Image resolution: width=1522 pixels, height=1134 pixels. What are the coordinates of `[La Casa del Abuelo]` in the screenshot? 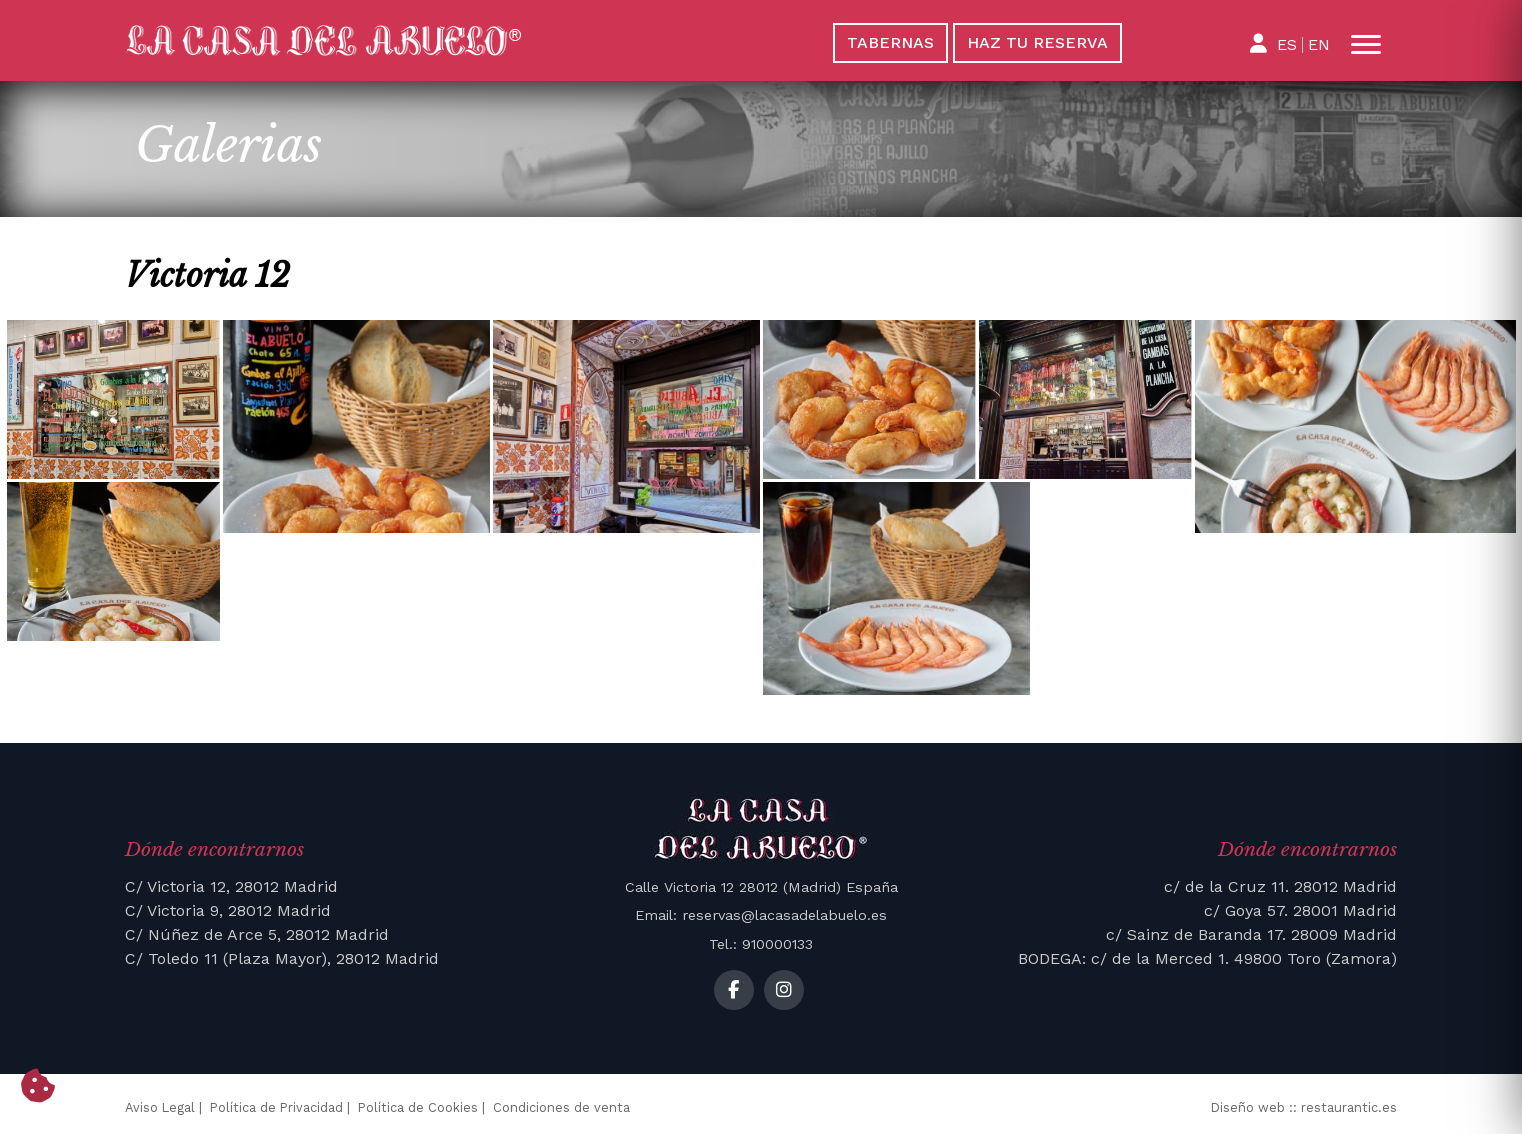 It's located at (429, 41).